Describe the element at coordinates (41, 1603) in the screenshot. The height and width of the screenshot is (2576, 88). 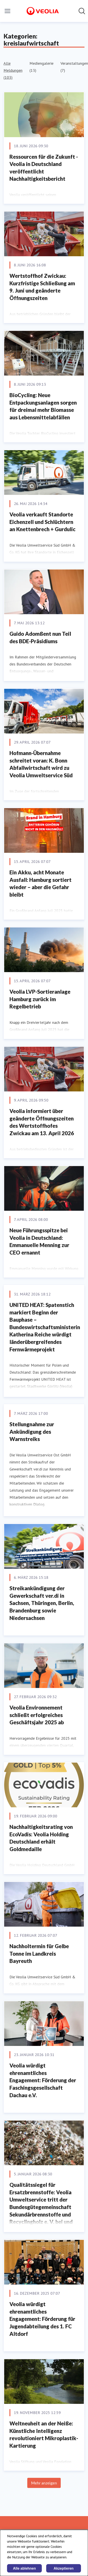
I see `Streikankündigung der Gewerkschaft ver.di in Sachsen, Thüringen, Berlin, Brandenburg sowie Niedersachsen` at that location.